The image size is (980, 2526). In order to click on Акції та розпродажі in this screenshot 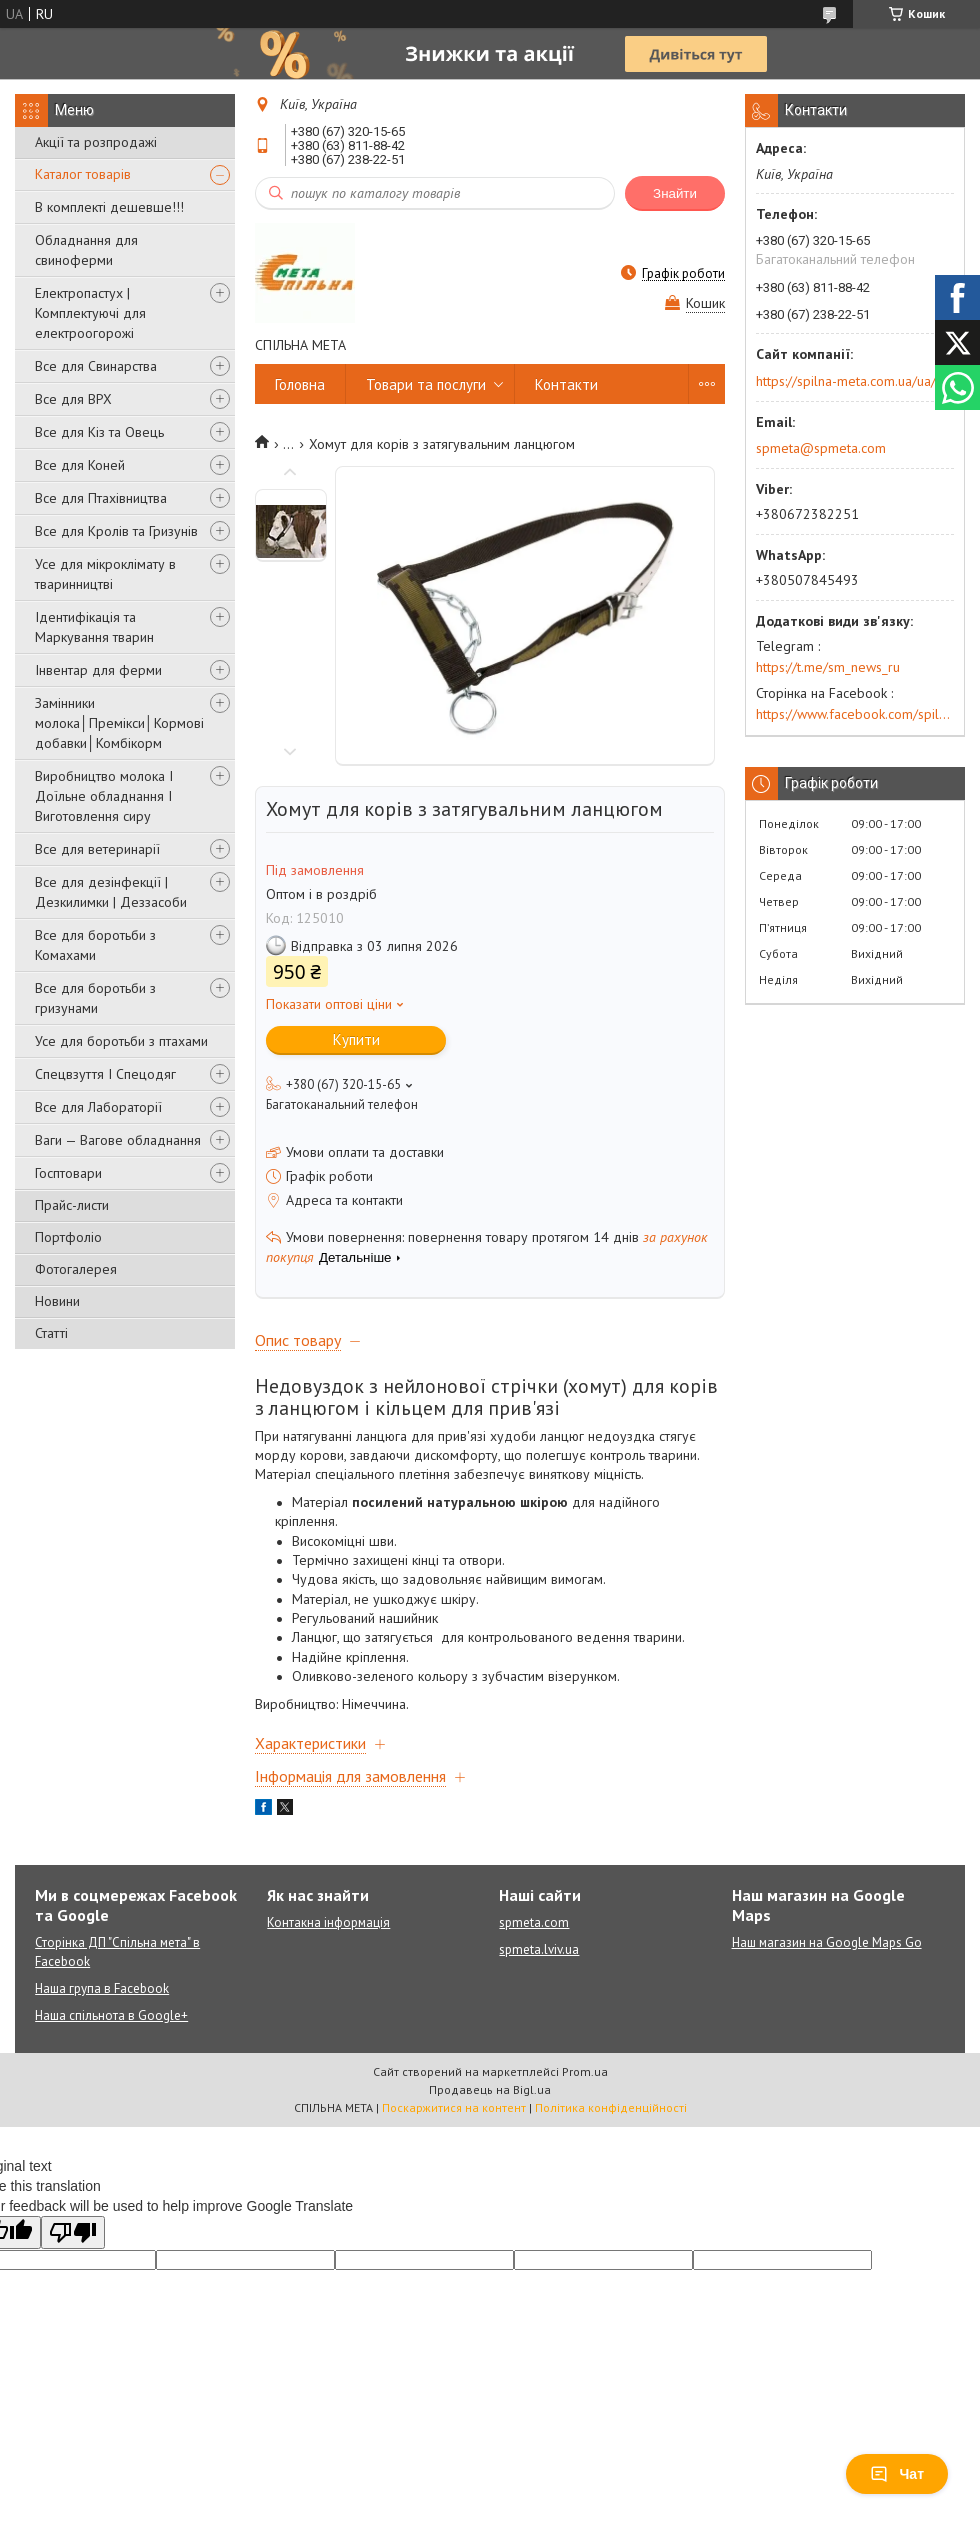, I will do `click(96, 142)`.